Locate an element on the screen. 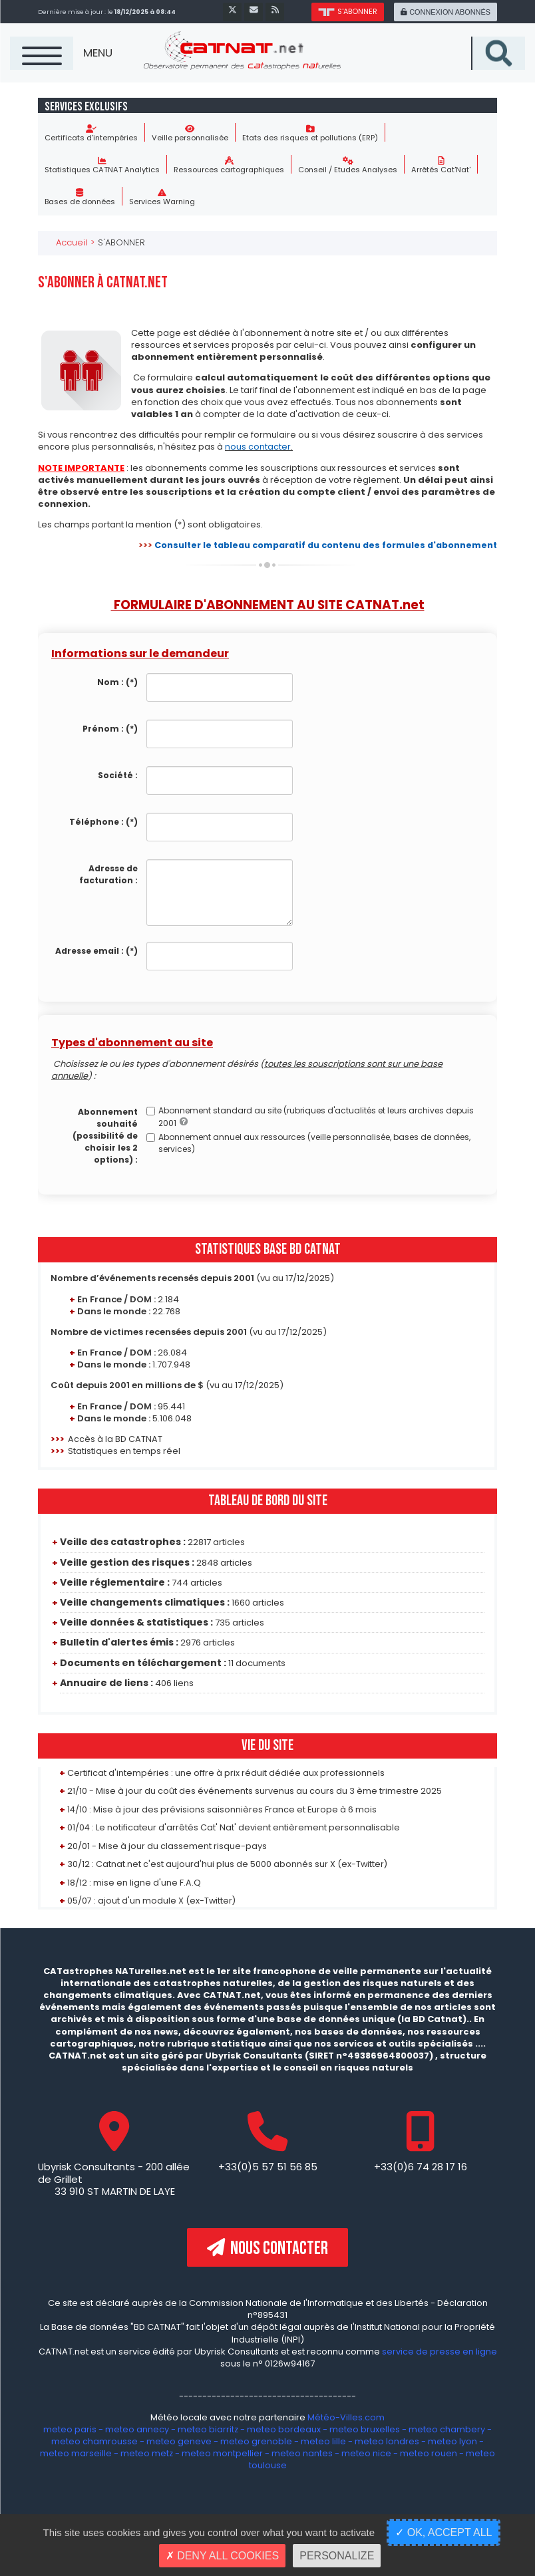 The width and height of the screenshot is (535, 2576). service de presse en ligne is located at coordinates (439, 2352).